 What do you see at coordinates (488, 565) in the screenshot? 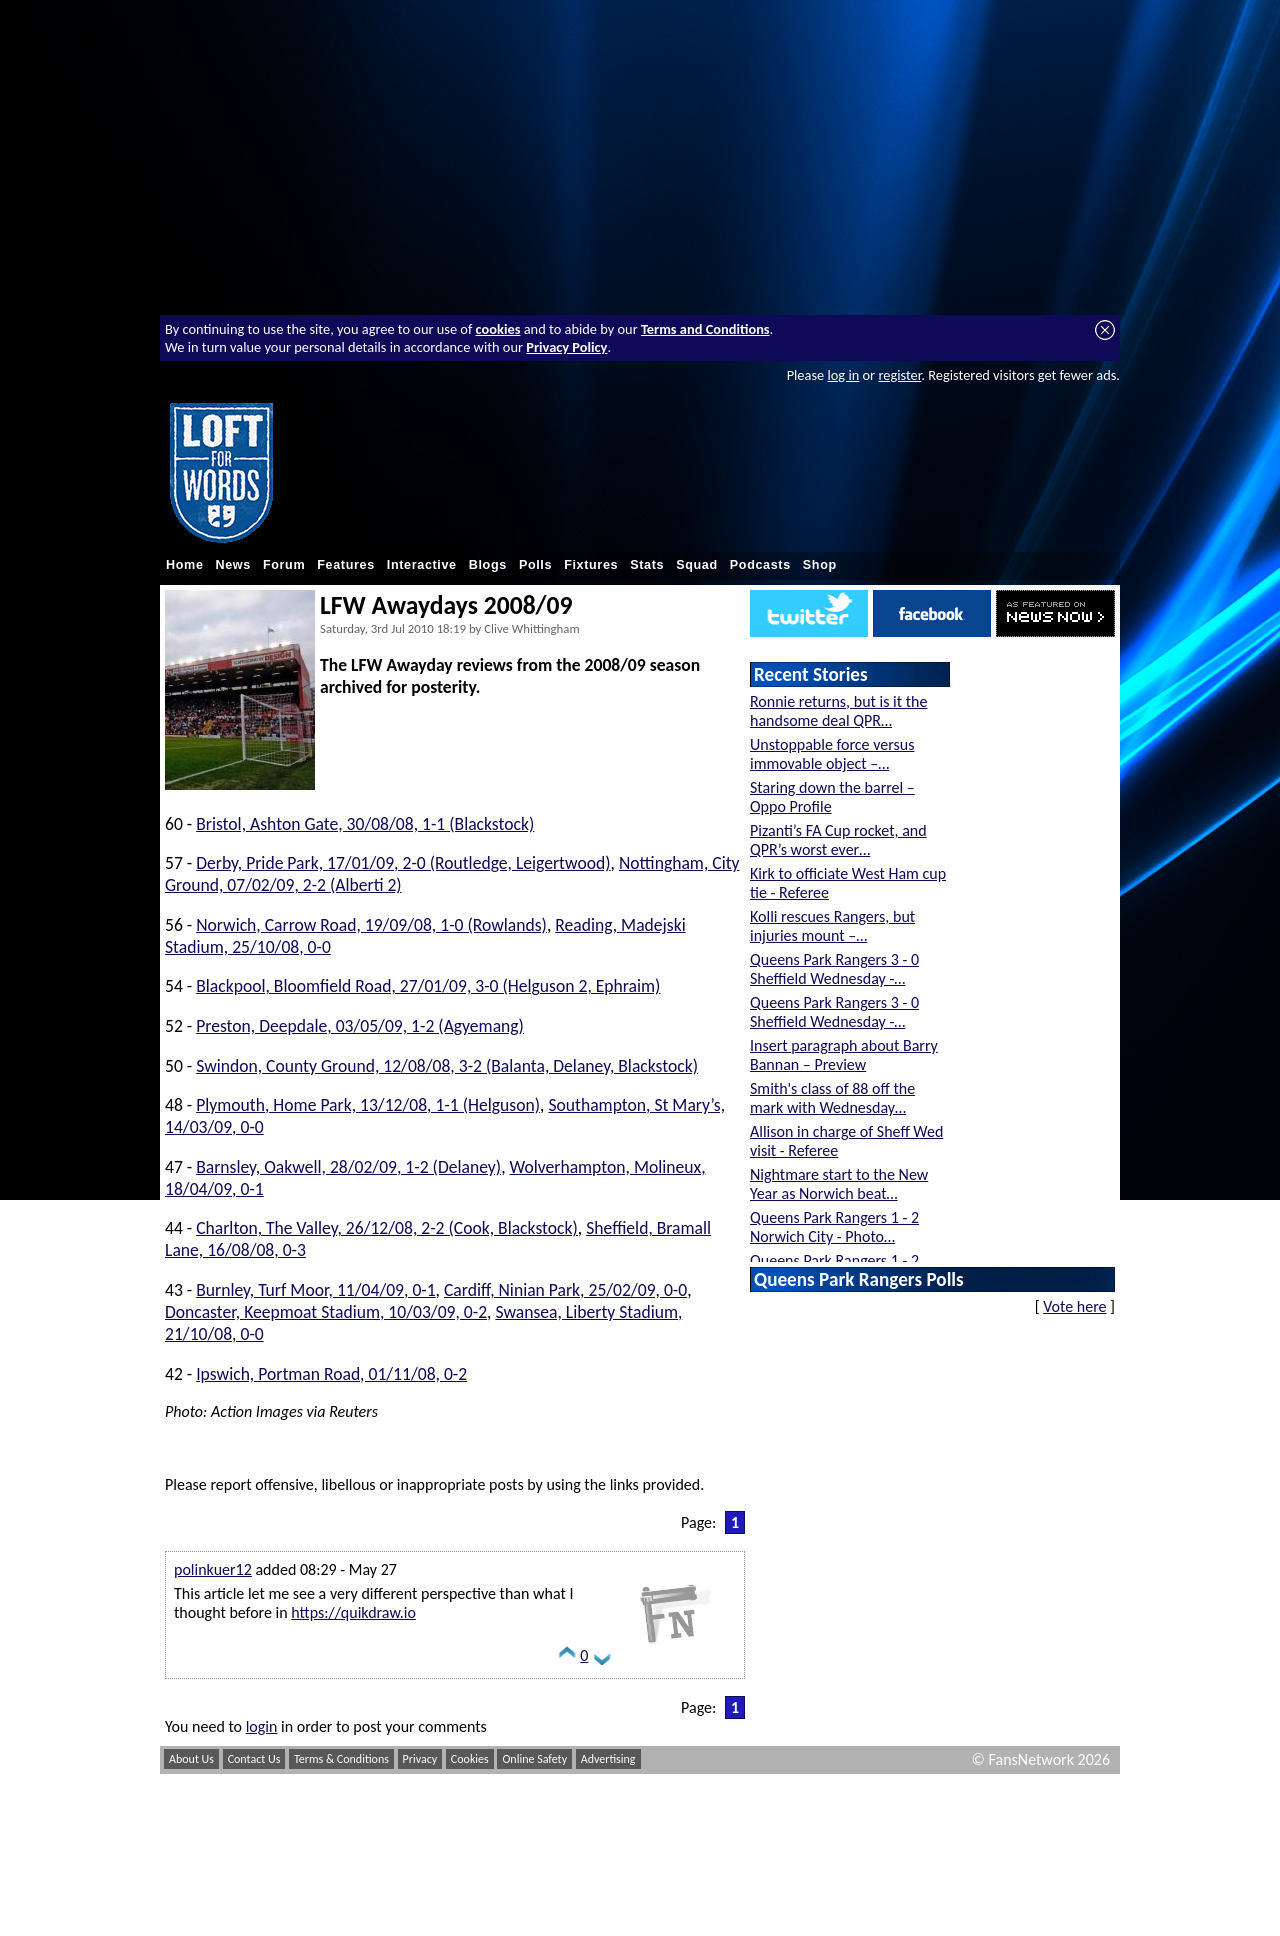
I see `Blogs` at bounding box center [488, 565].